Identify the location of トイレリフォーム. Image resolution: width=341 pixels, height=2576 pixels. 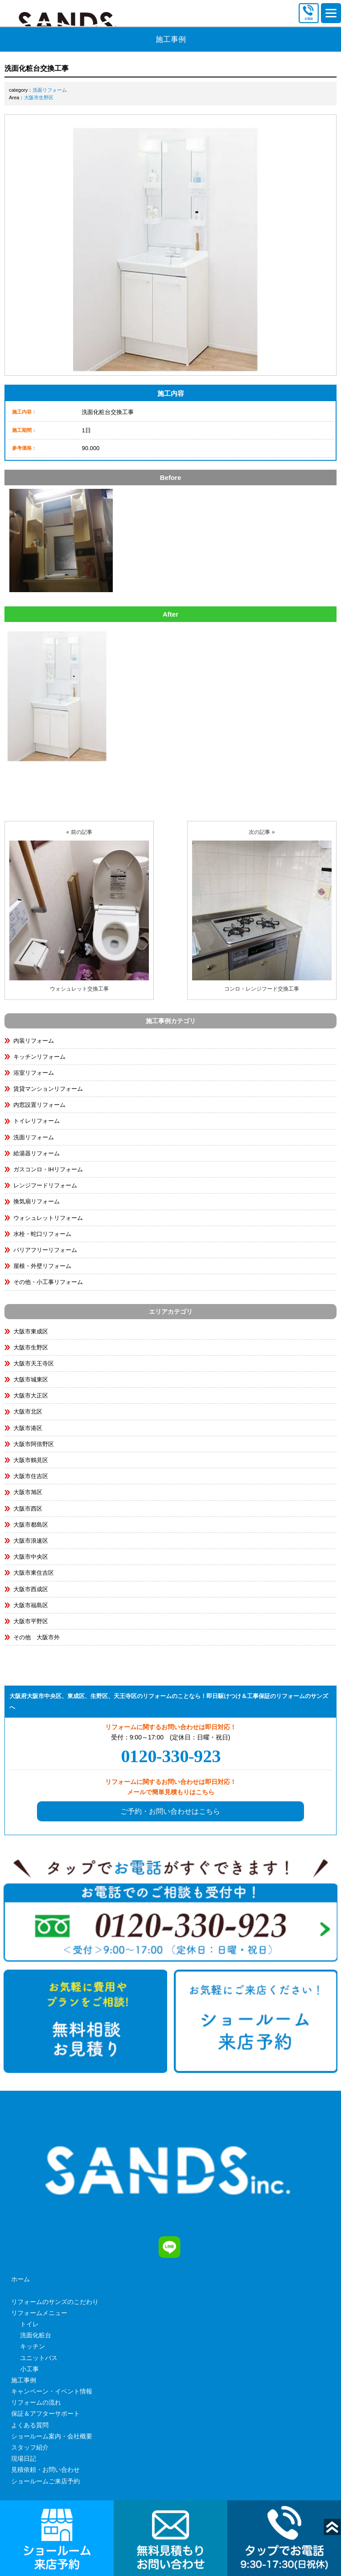
(36, 1120).